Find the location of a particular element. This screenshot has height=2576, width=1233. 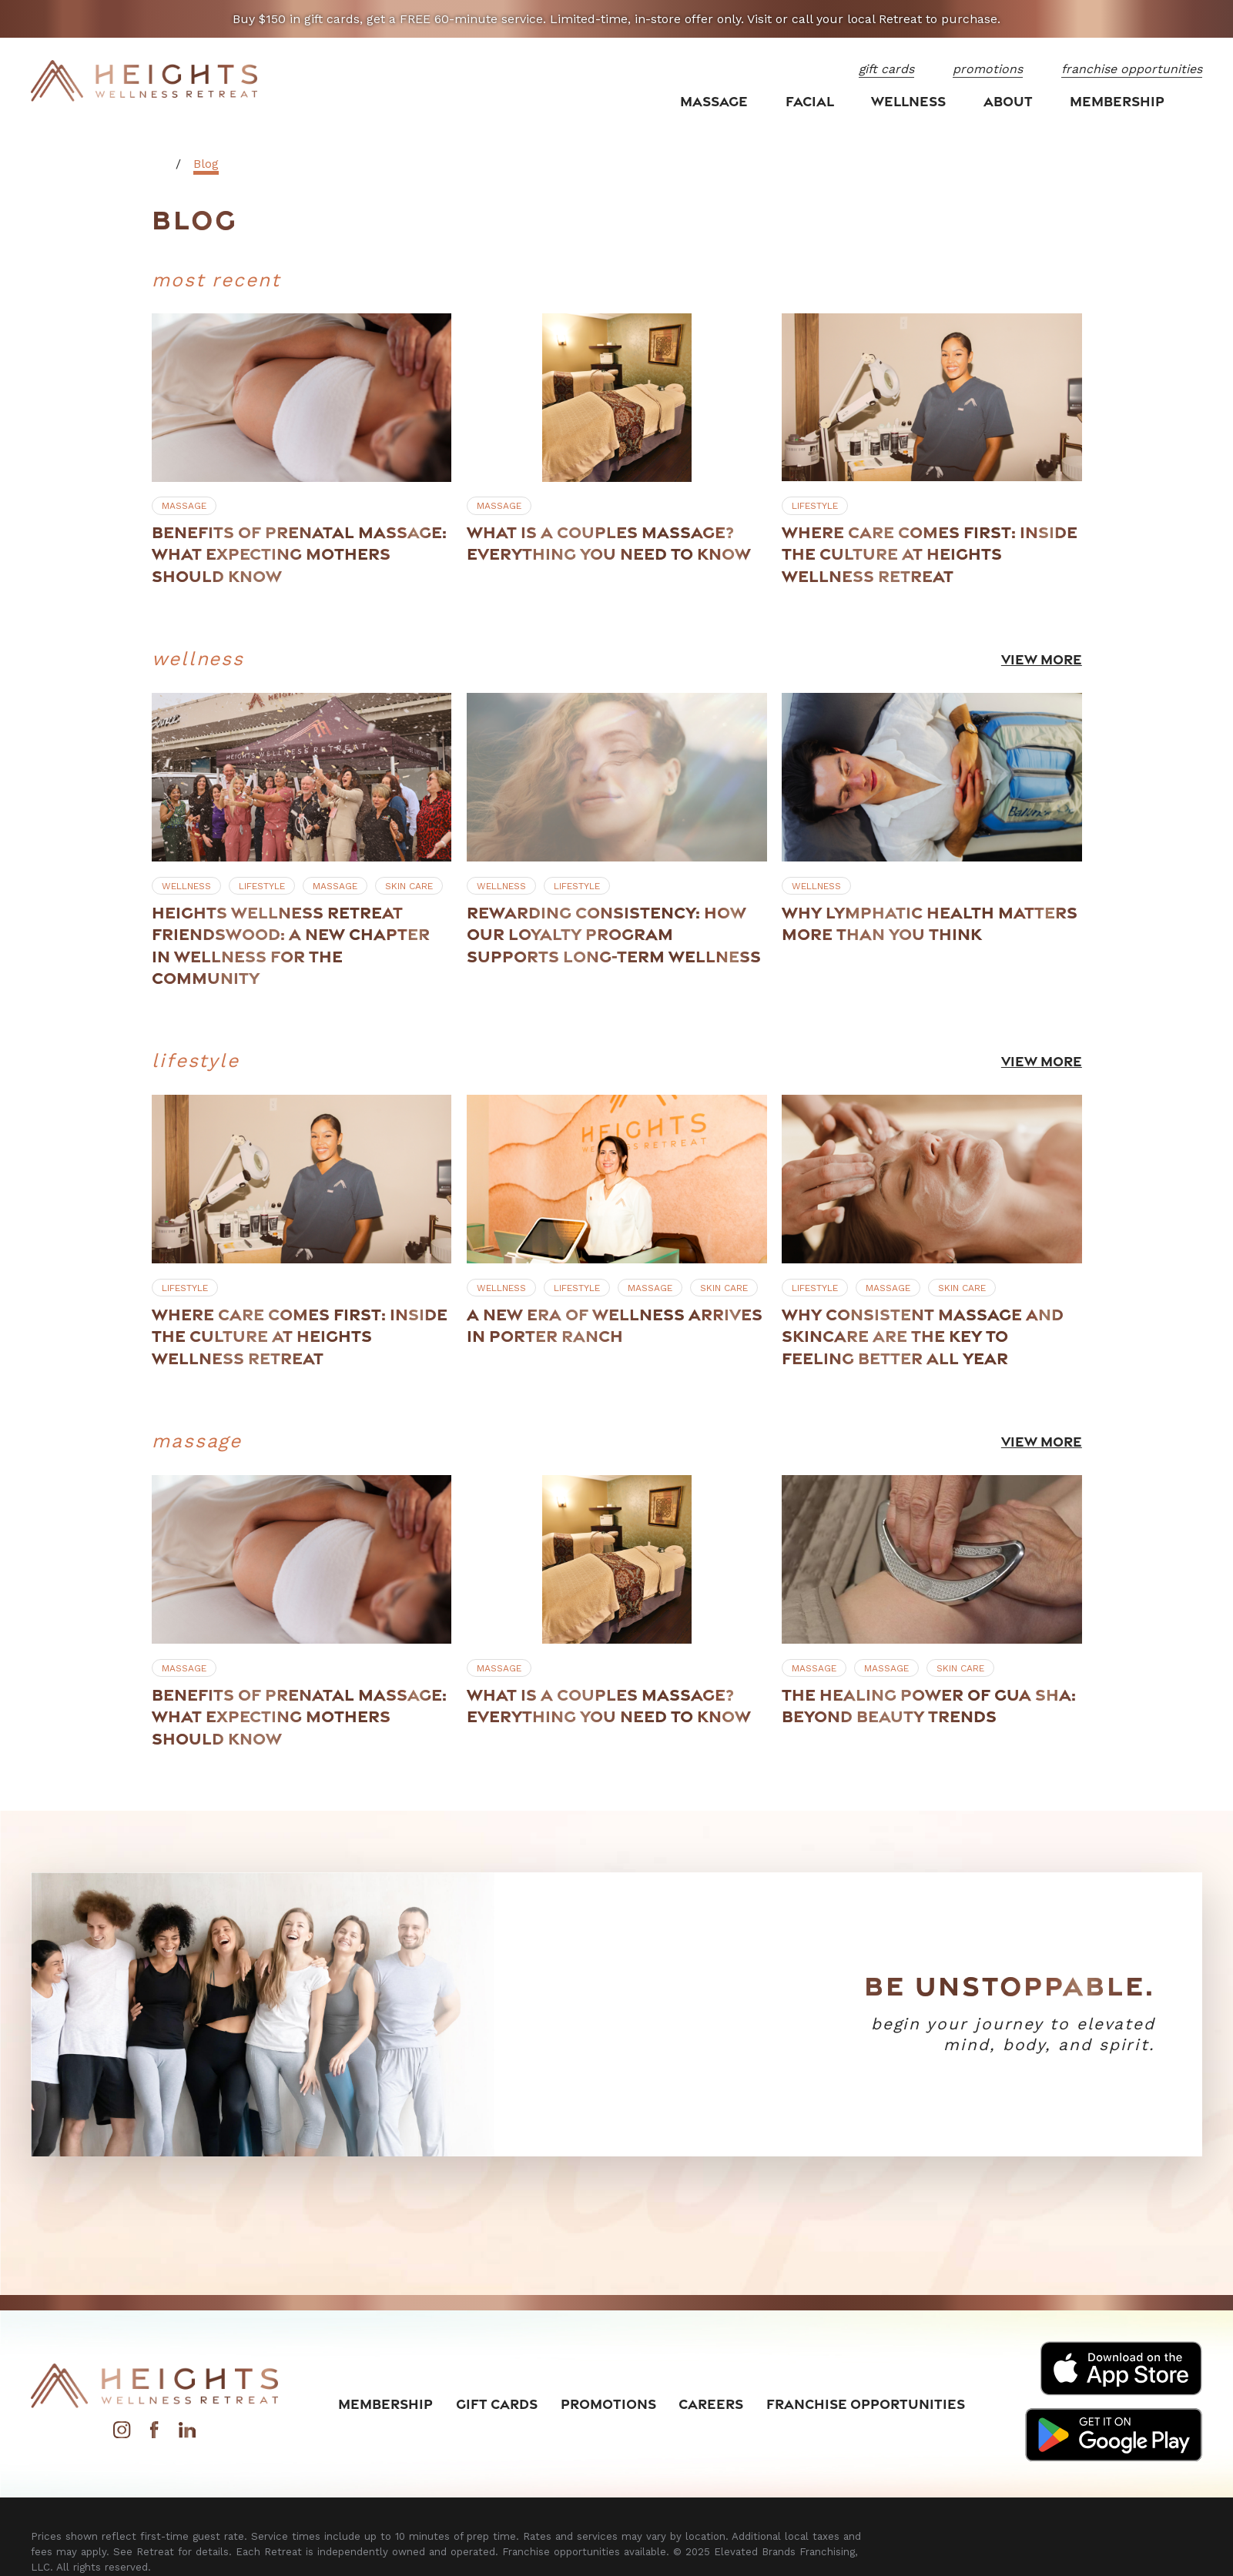

Careers is located at coordinates (710, 2403).